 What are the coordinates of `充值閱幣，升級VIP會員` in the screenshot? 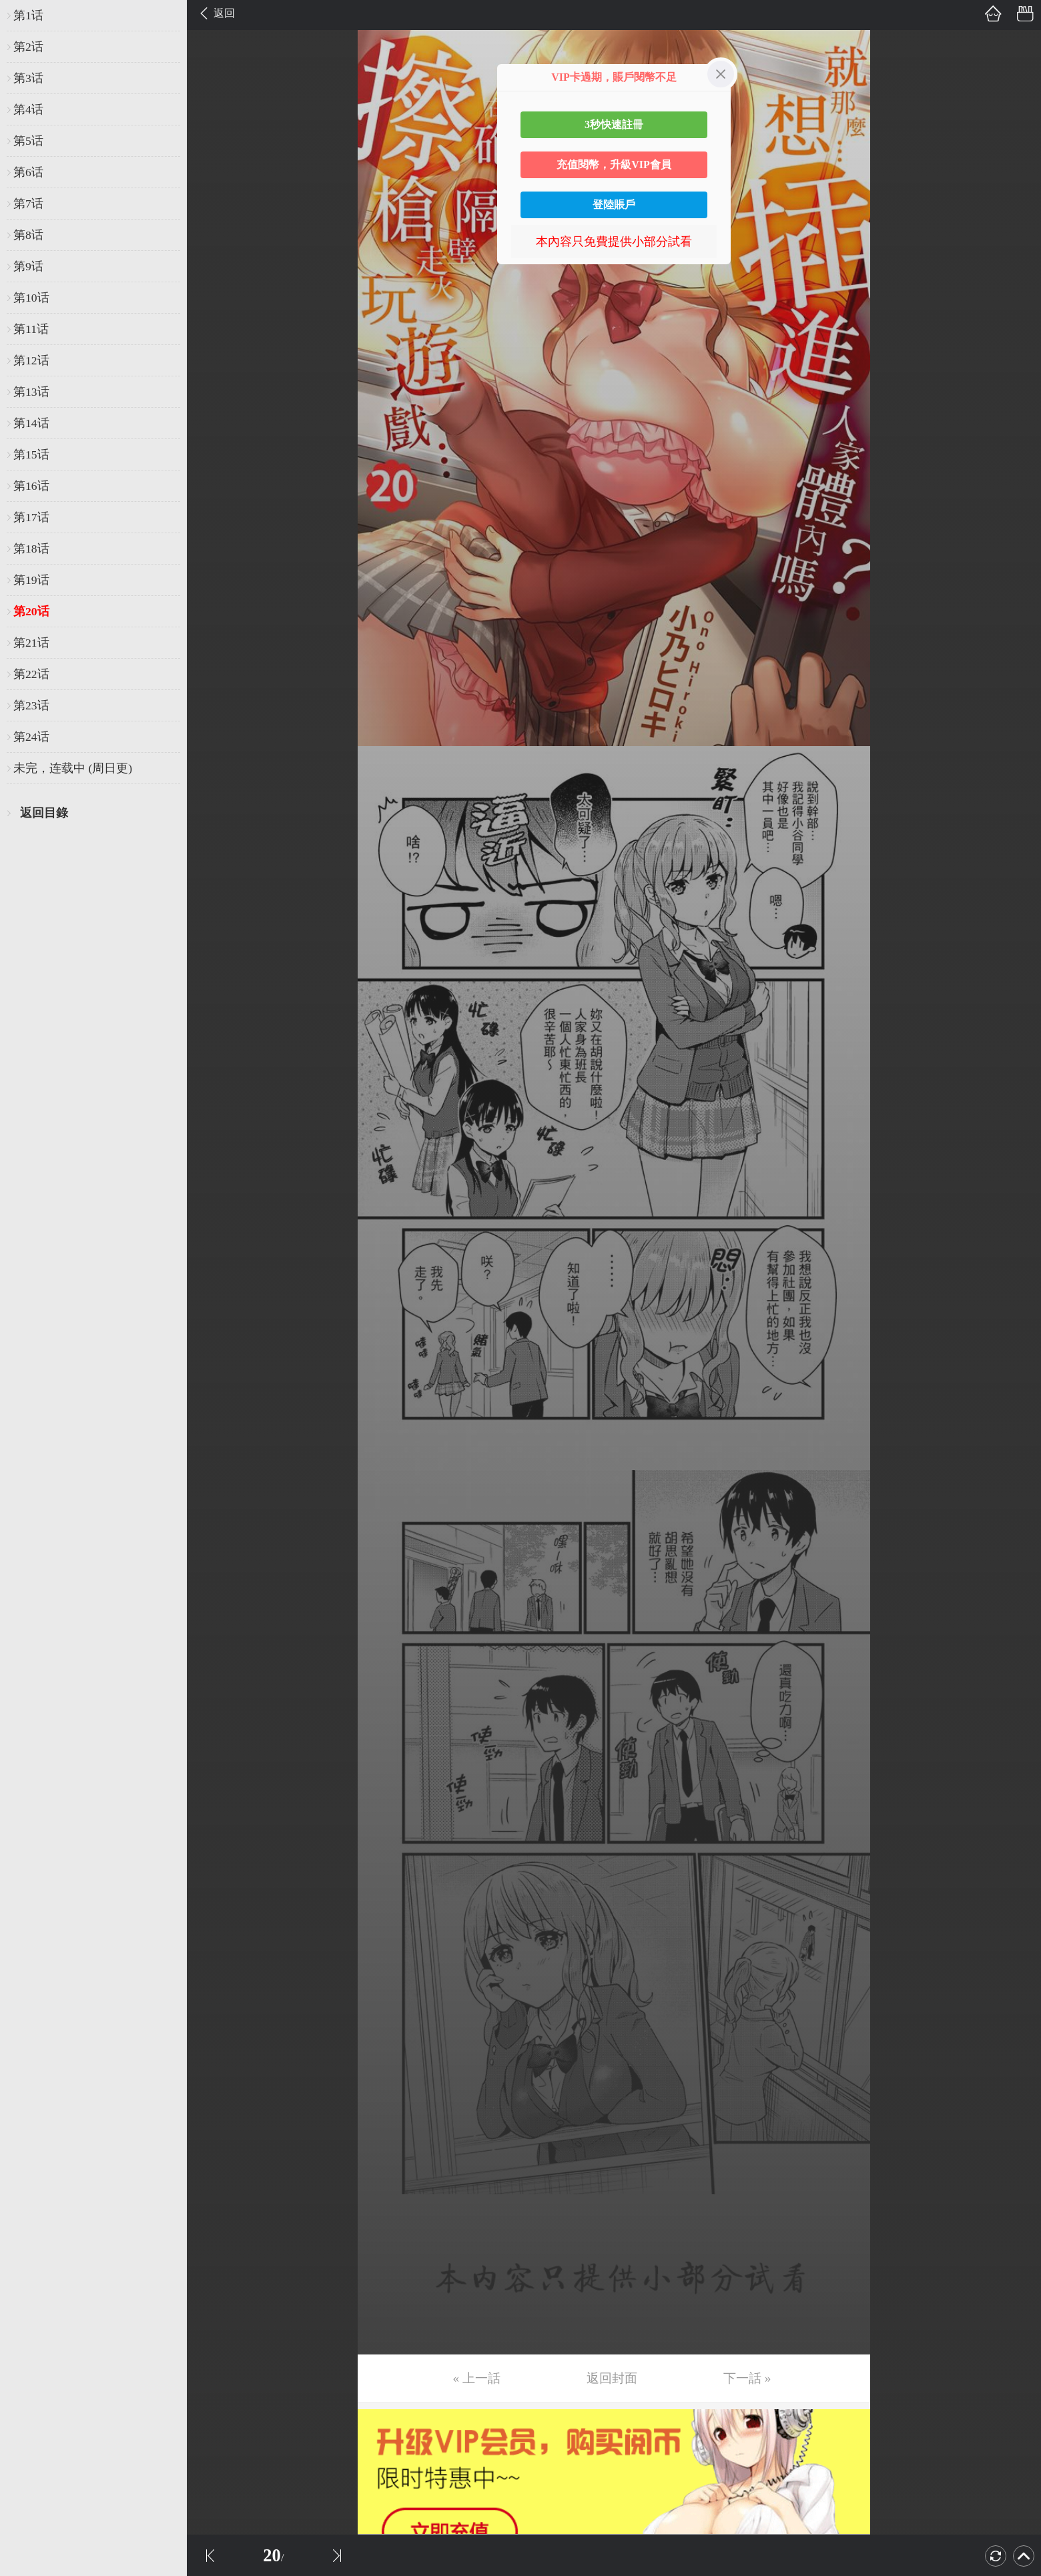 It's located at (614, 164).